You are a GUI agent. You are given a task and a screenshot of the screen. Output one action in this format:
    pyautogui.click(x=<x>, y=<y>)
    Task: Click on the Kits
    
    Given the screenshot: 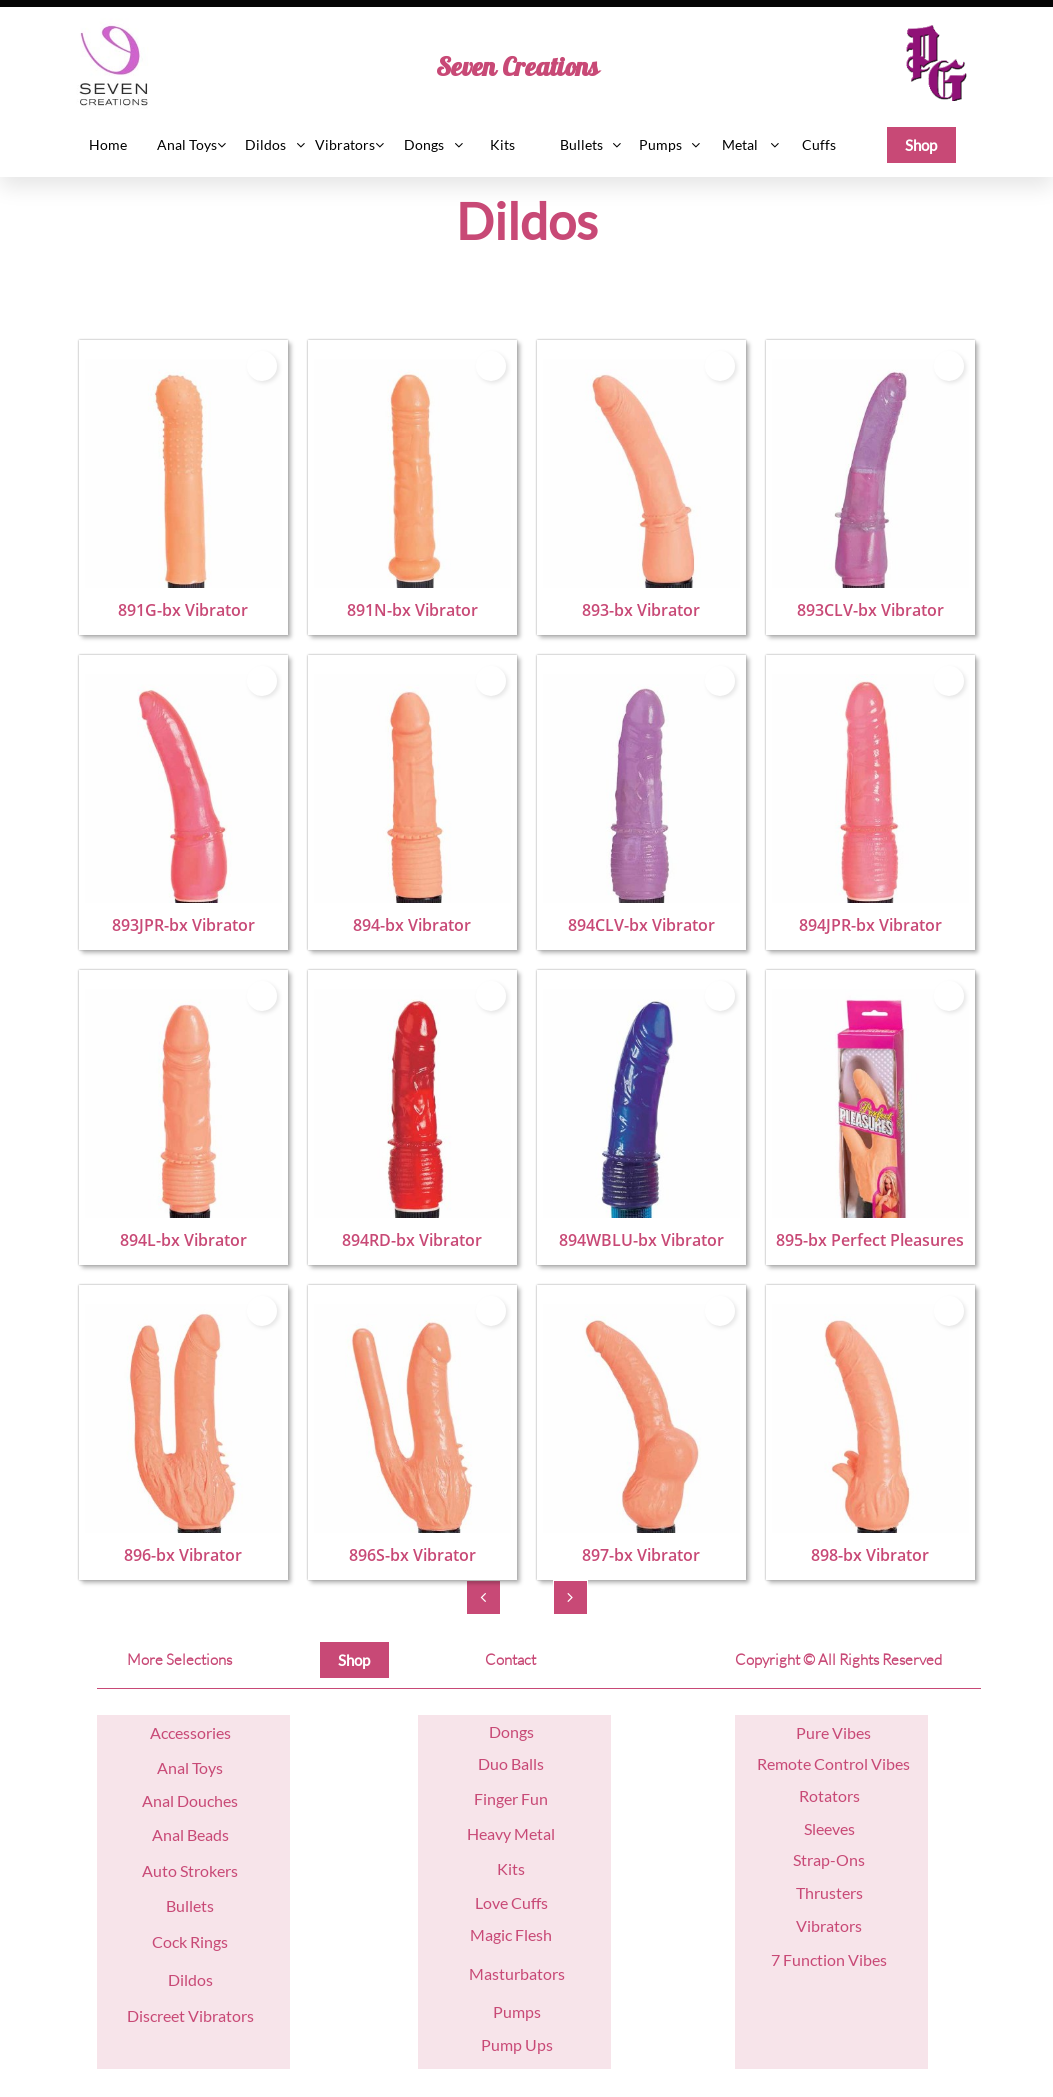 What is the action you would take?
    pyautogui.click(x=511, y=1868)
    